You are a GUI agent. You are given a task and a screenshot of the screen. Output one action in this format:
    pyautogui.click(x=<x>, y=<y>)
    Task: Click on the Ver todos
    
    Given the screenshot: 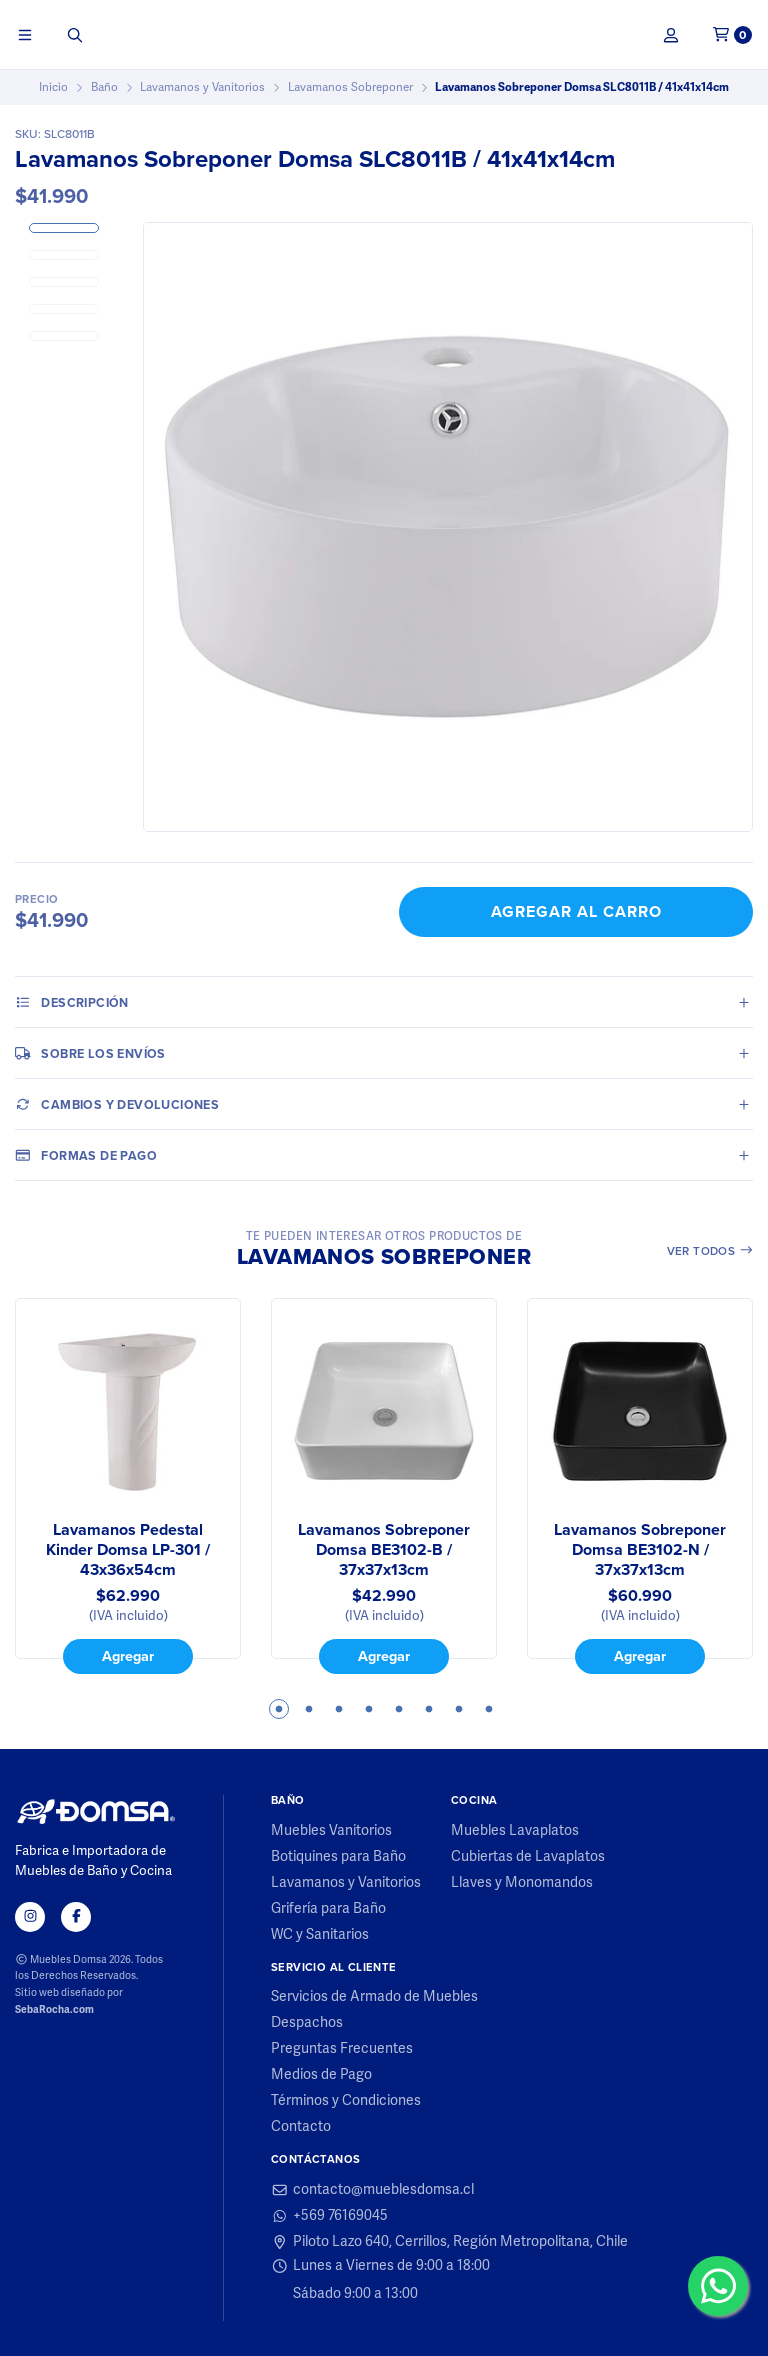 What is the action you would take?
    pyautogui.click(x=710, y=1251)
    